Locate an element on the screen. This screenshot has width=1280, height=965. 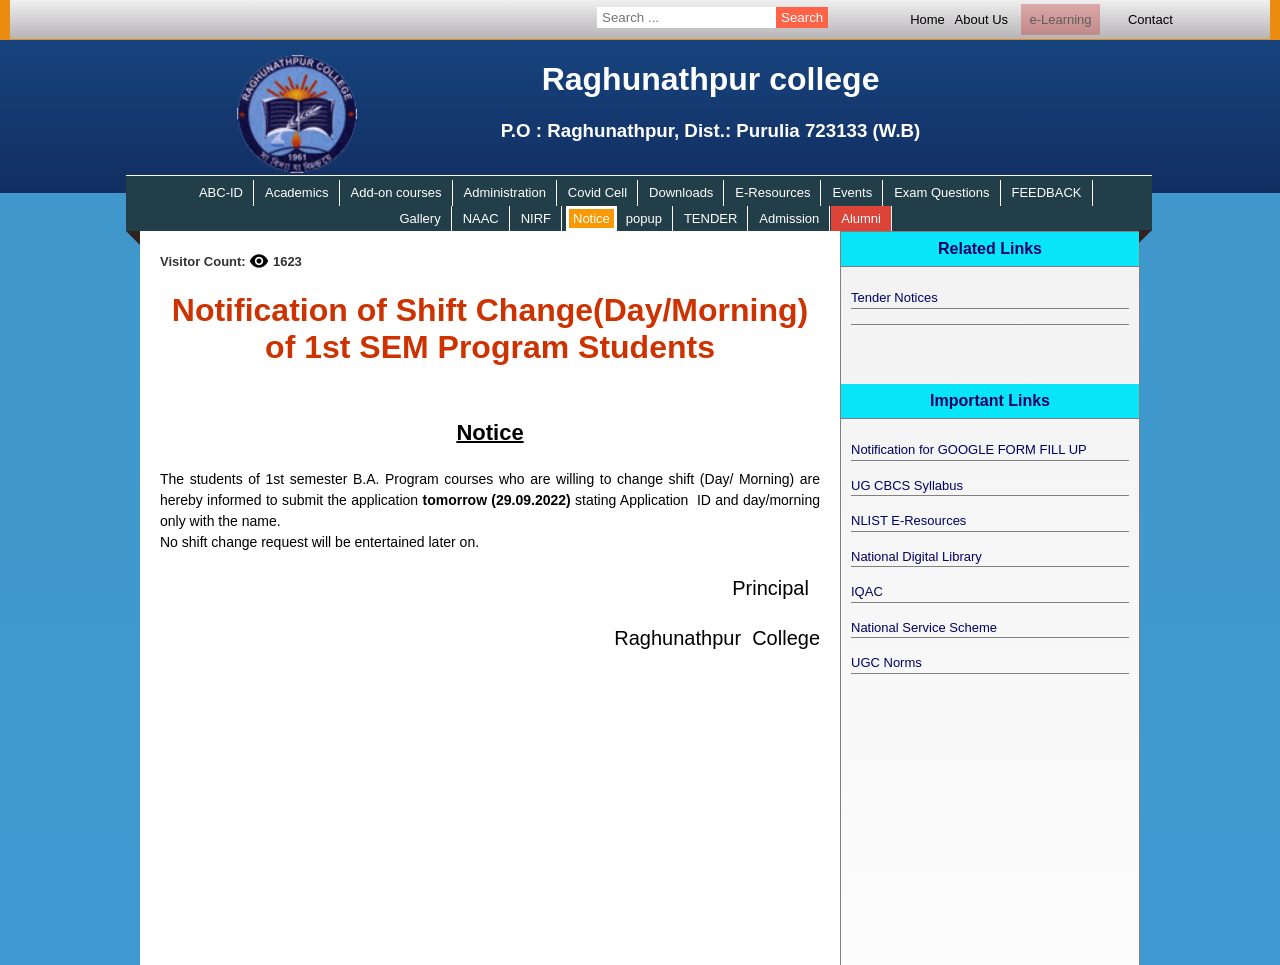
National Digital Library is located at coordinates (916, 556).